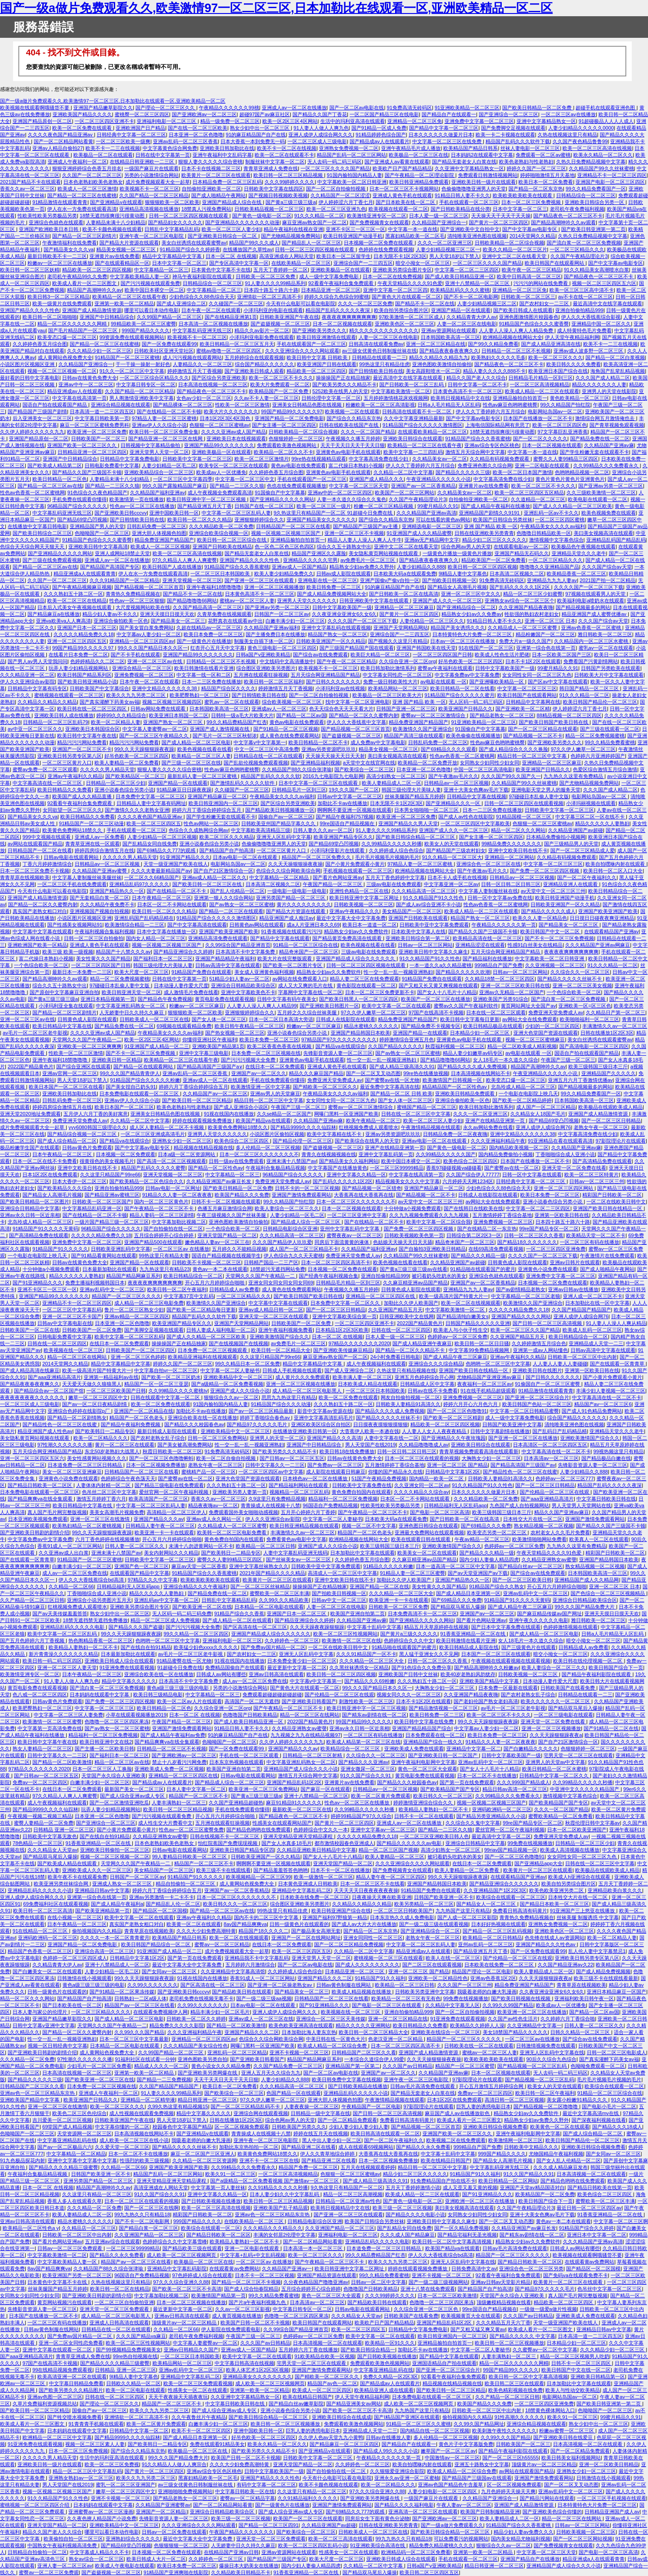 Image resolution: width=648 pixels, height=2576 pixels. What do you see at coordinates (305, 1735) in the screenshot?
I see `九九视频之九九在线精品视频97` at bounding box center [305, 1735].